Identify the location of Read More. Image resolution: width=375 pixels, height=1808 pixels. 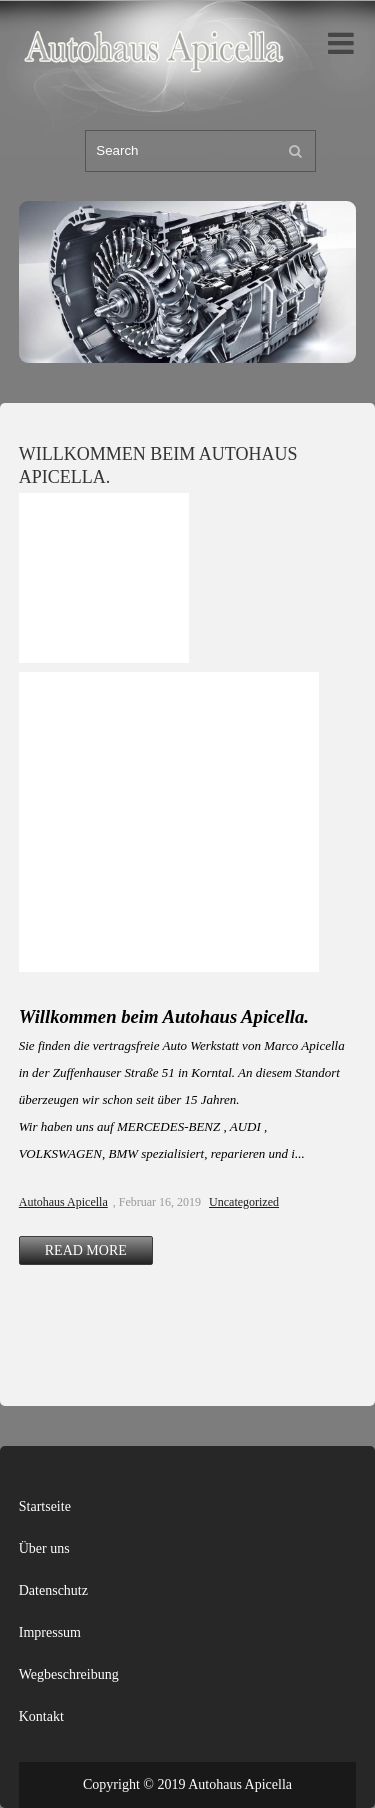
(86, 1250).